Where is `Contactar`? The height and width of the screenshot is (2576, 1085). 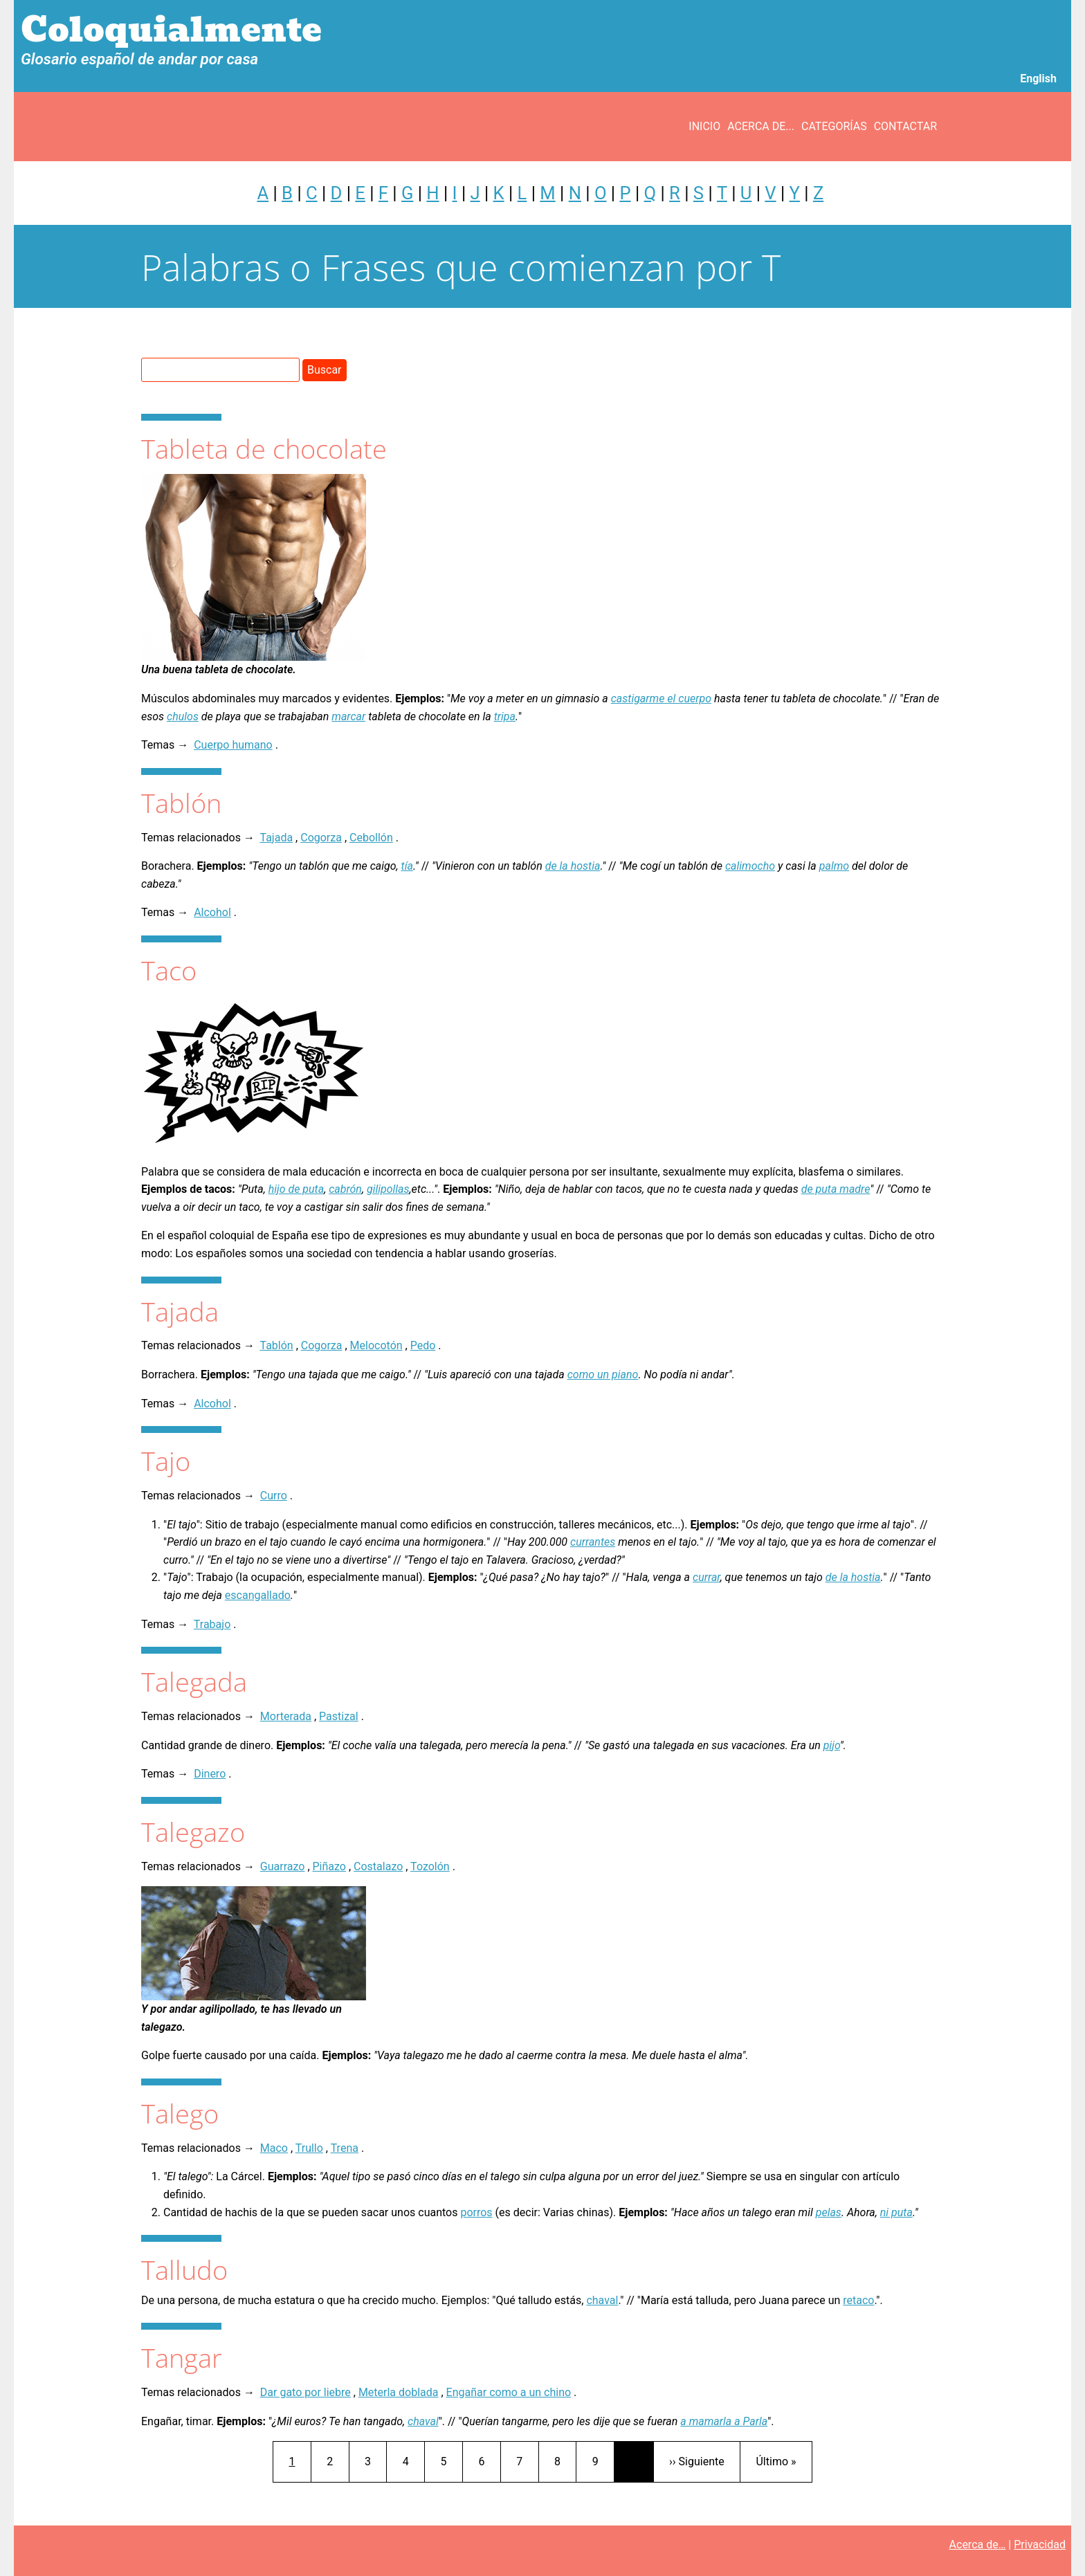 Contactar is located at coordinates (905, 126).